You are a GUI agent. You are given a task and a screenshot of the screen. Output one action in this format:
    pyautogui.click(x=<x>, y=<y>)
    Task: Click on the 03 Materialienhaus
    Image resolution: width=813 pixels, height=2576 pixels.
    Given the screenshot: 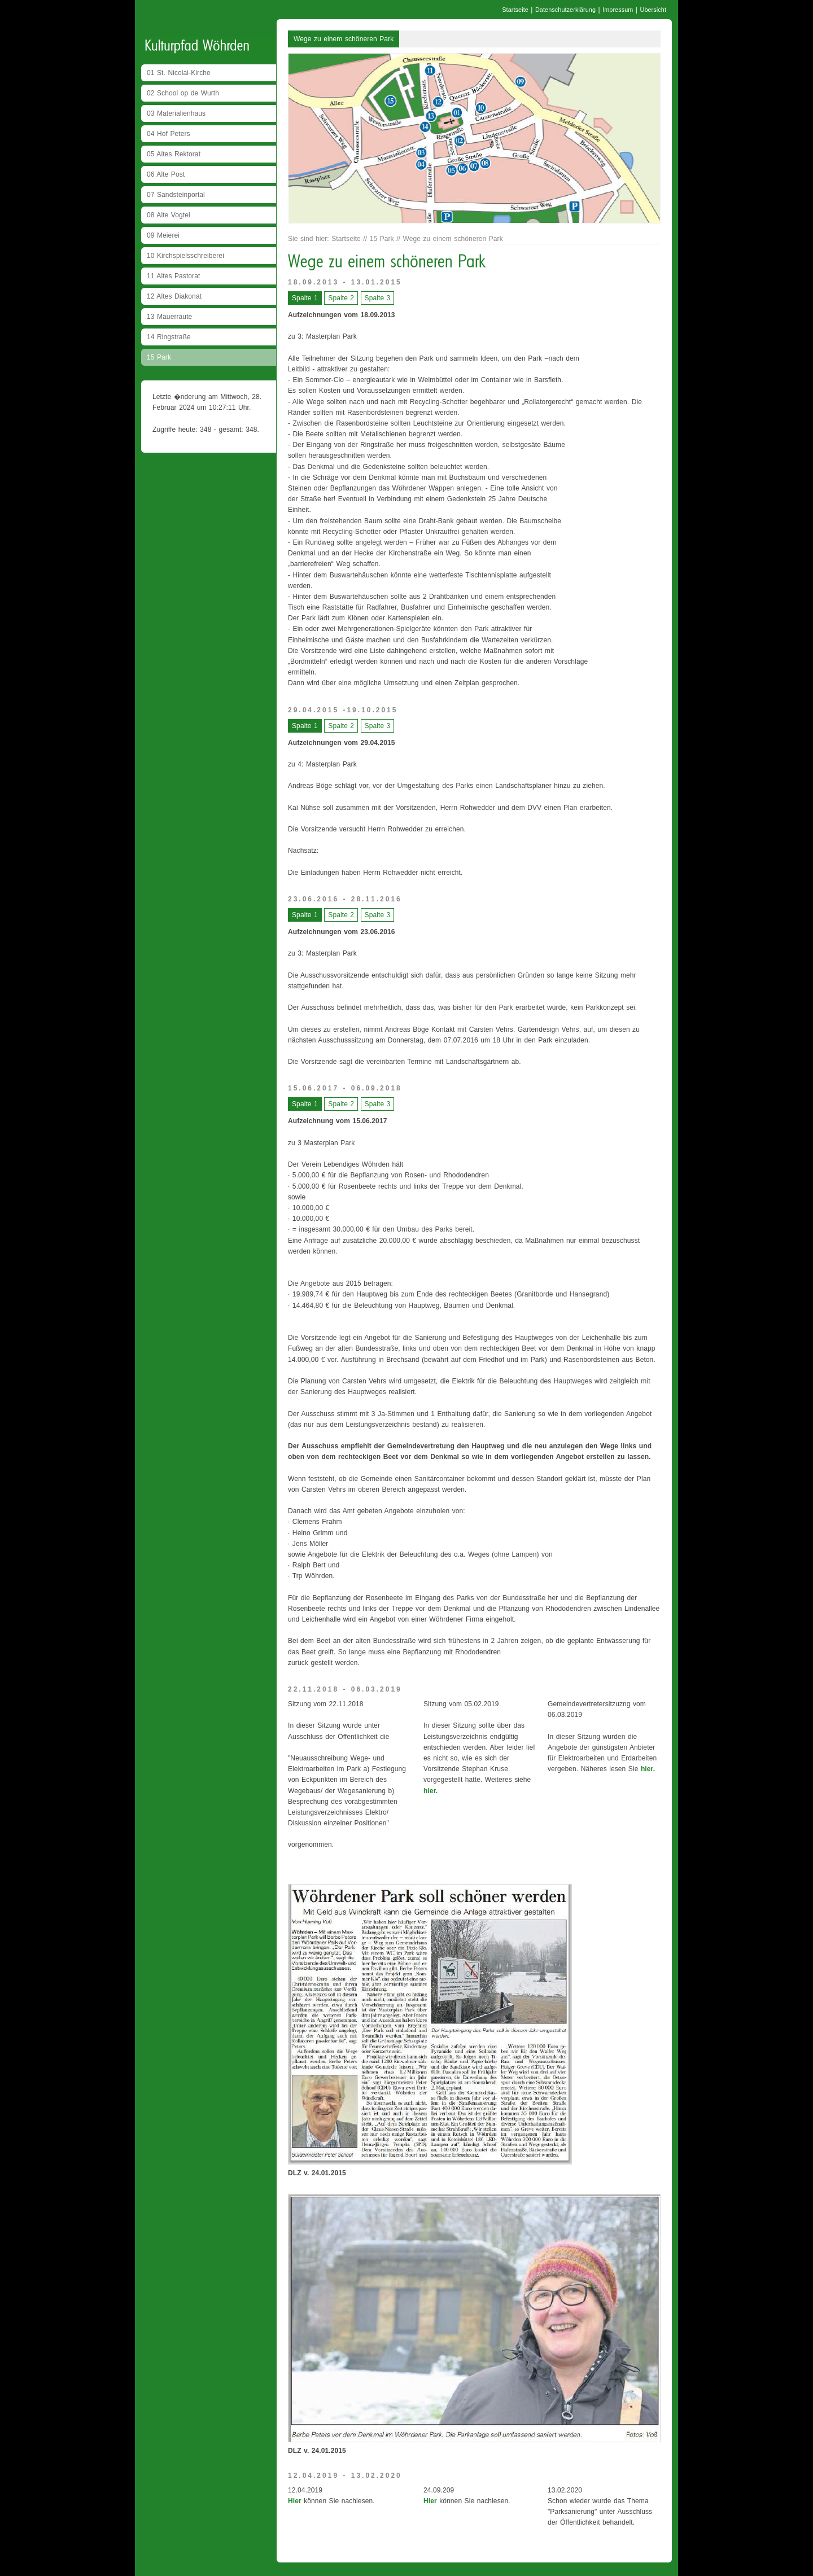 What is the action you would take?
    pyautogui.click(x=176, y=113)
    